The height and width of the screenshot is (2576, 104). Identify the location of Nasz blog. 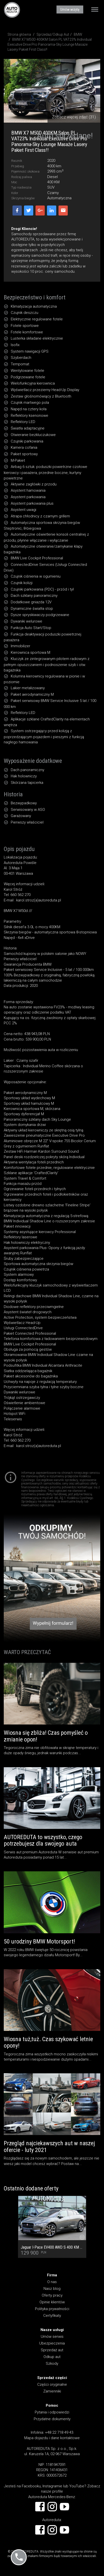
(52, 2288).